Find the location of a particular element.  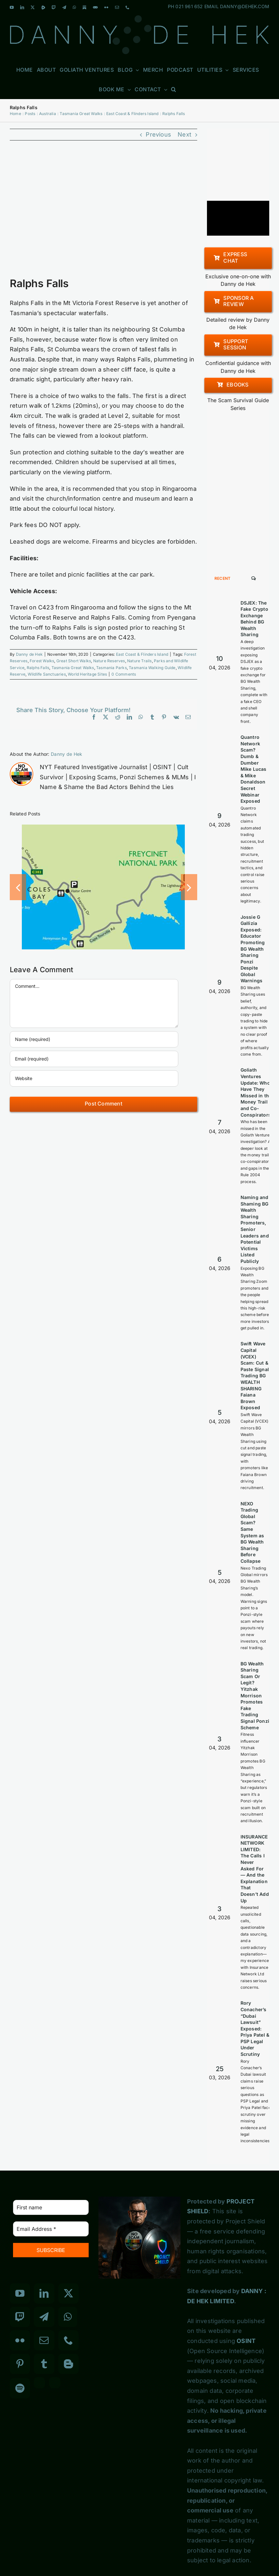

[URL] is located at coordinates (94, 1078).